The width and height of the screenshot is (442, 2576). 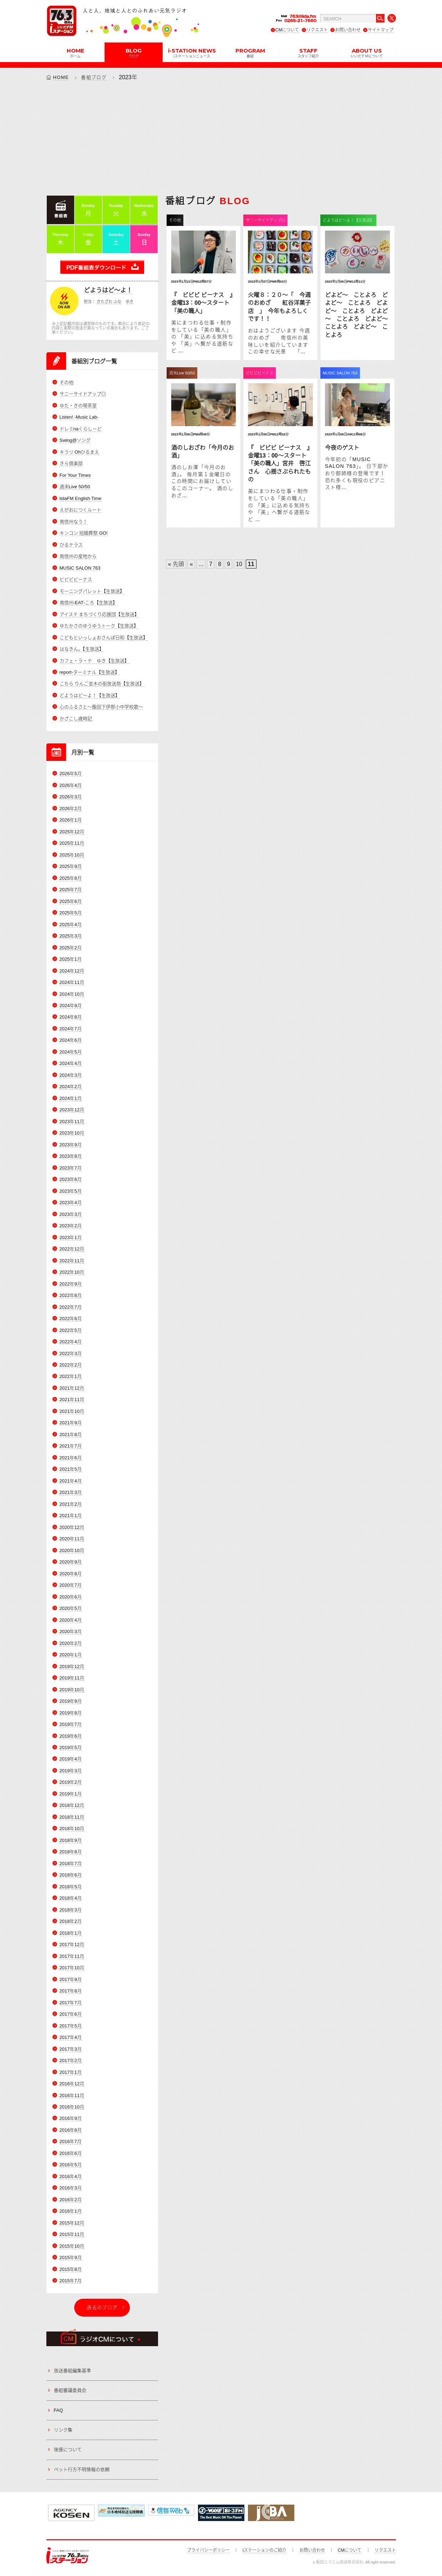 What do you see at coordinates (71, 1898) in the screenshot?
I see `2018年4月` at bounding box center [71, 1898].